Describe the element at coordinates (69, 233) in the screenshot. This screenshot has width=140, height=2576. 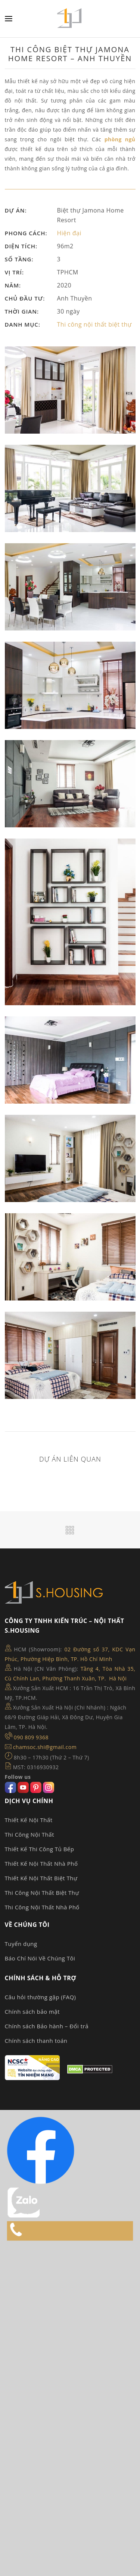
I see `Hiện đại` at that location.